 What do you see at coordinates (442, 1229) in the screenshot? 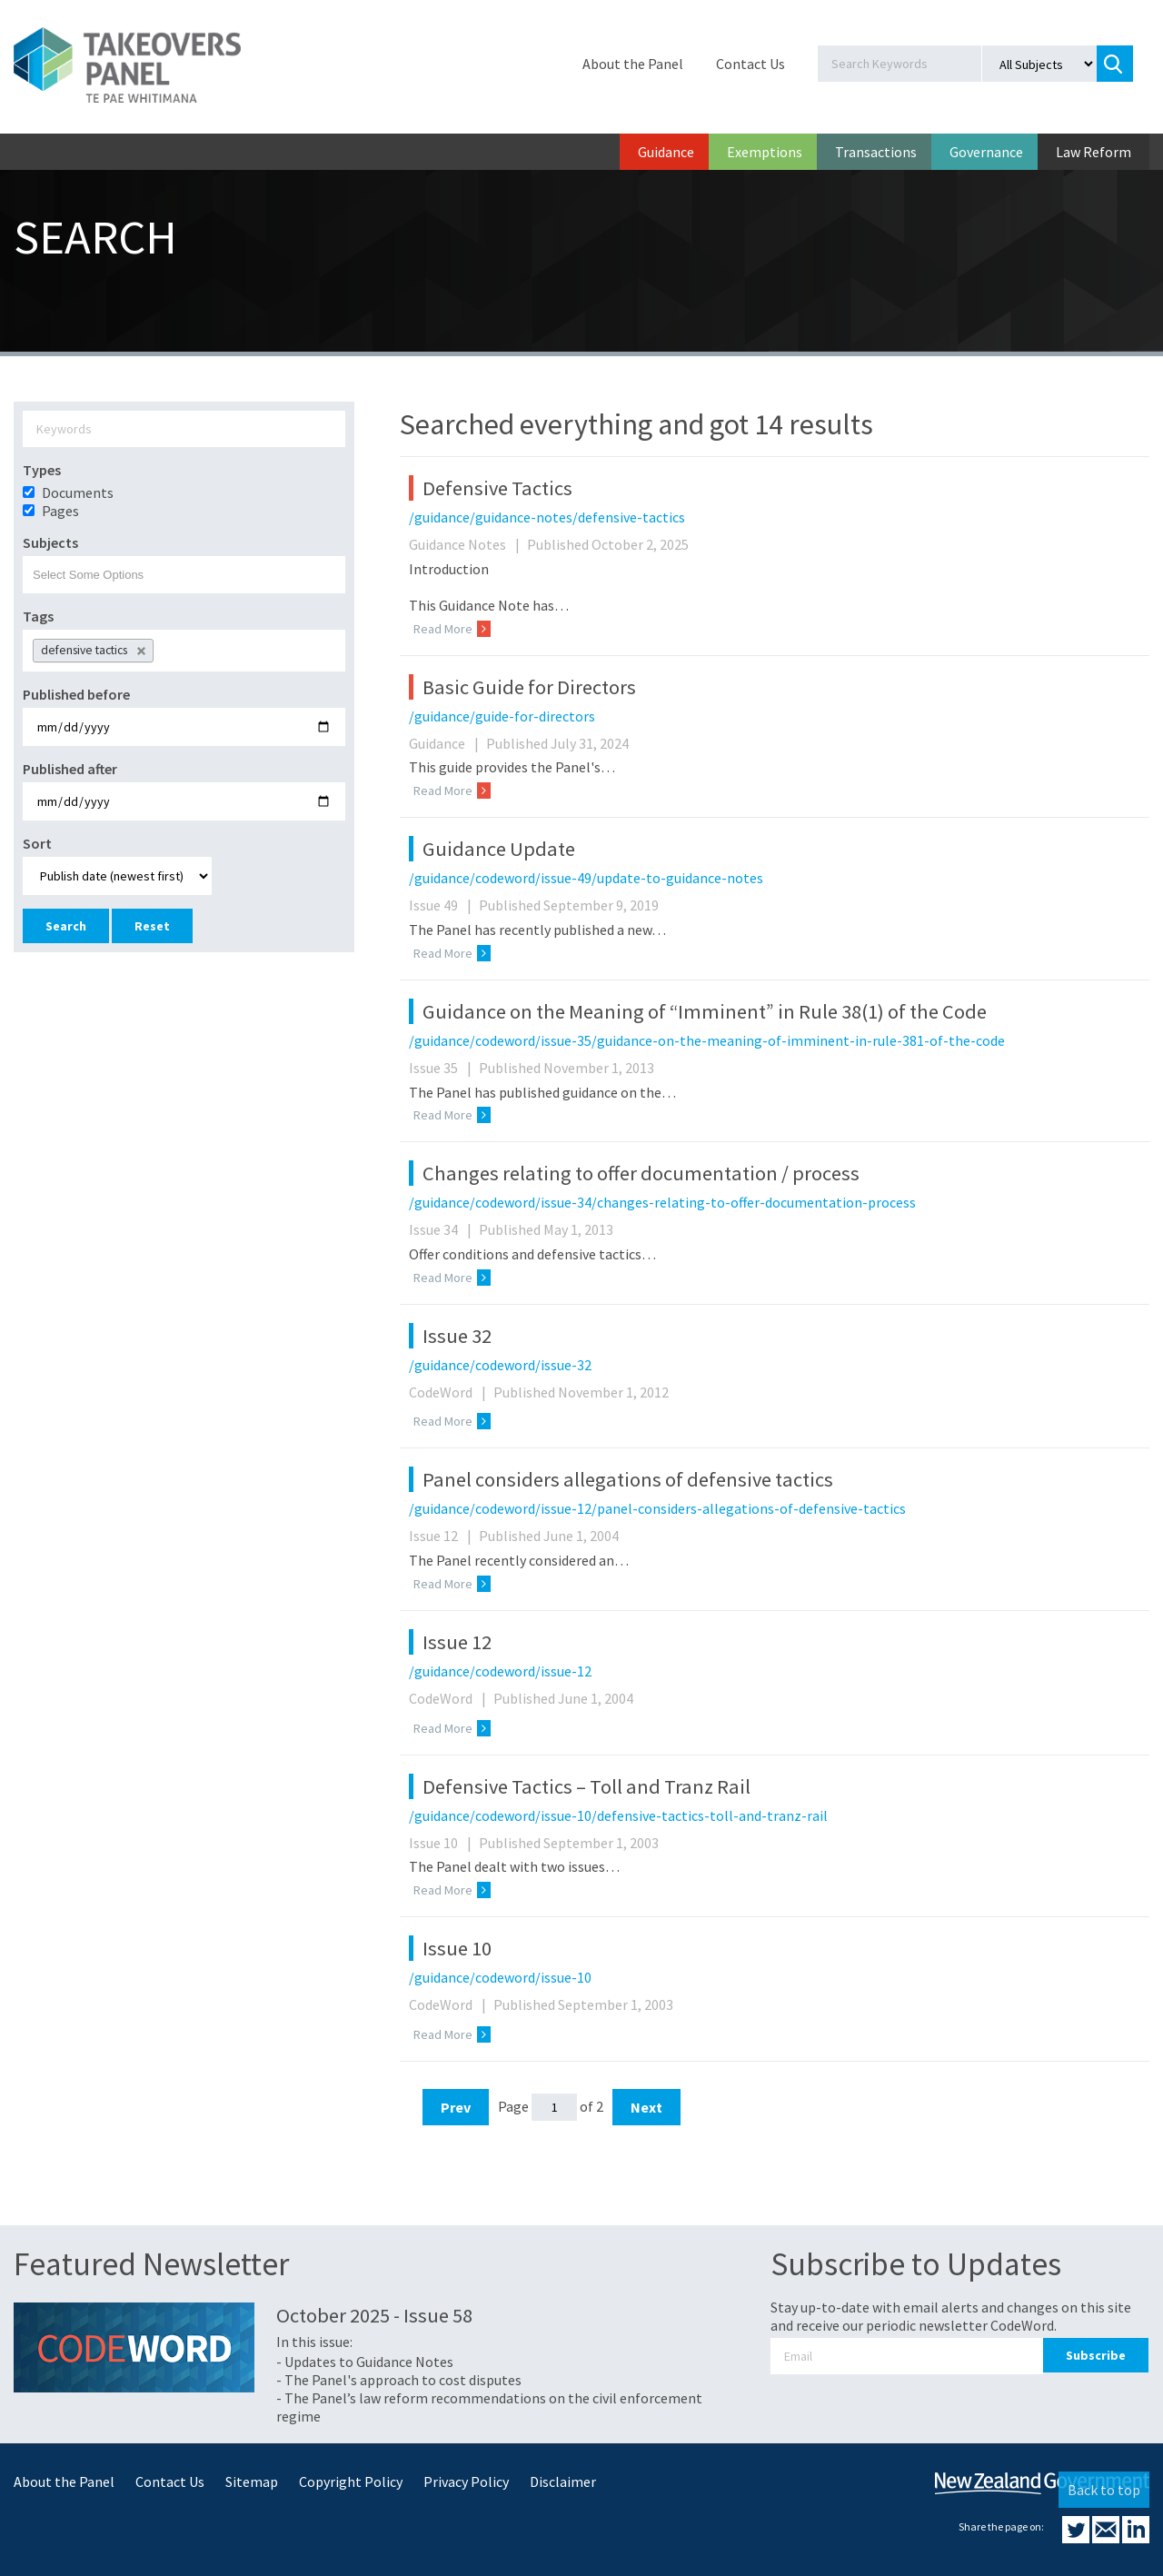
I see `Issue 34` at bounding box center [442, 1229].